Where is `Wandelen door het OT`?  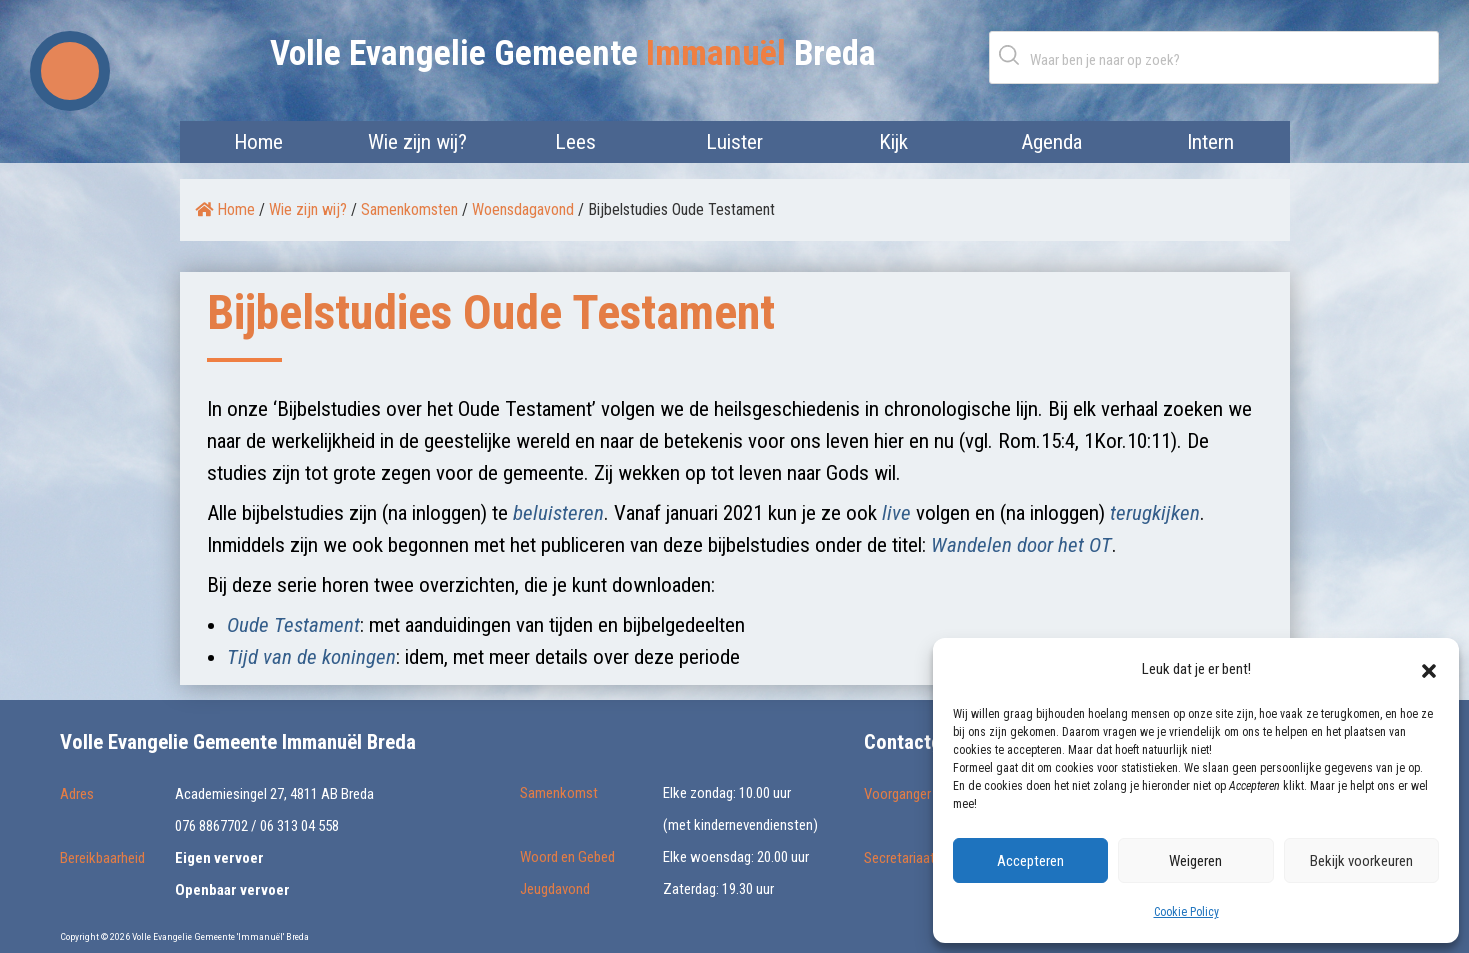 Wandelen door het OT is located at coordinates (1021, 545).